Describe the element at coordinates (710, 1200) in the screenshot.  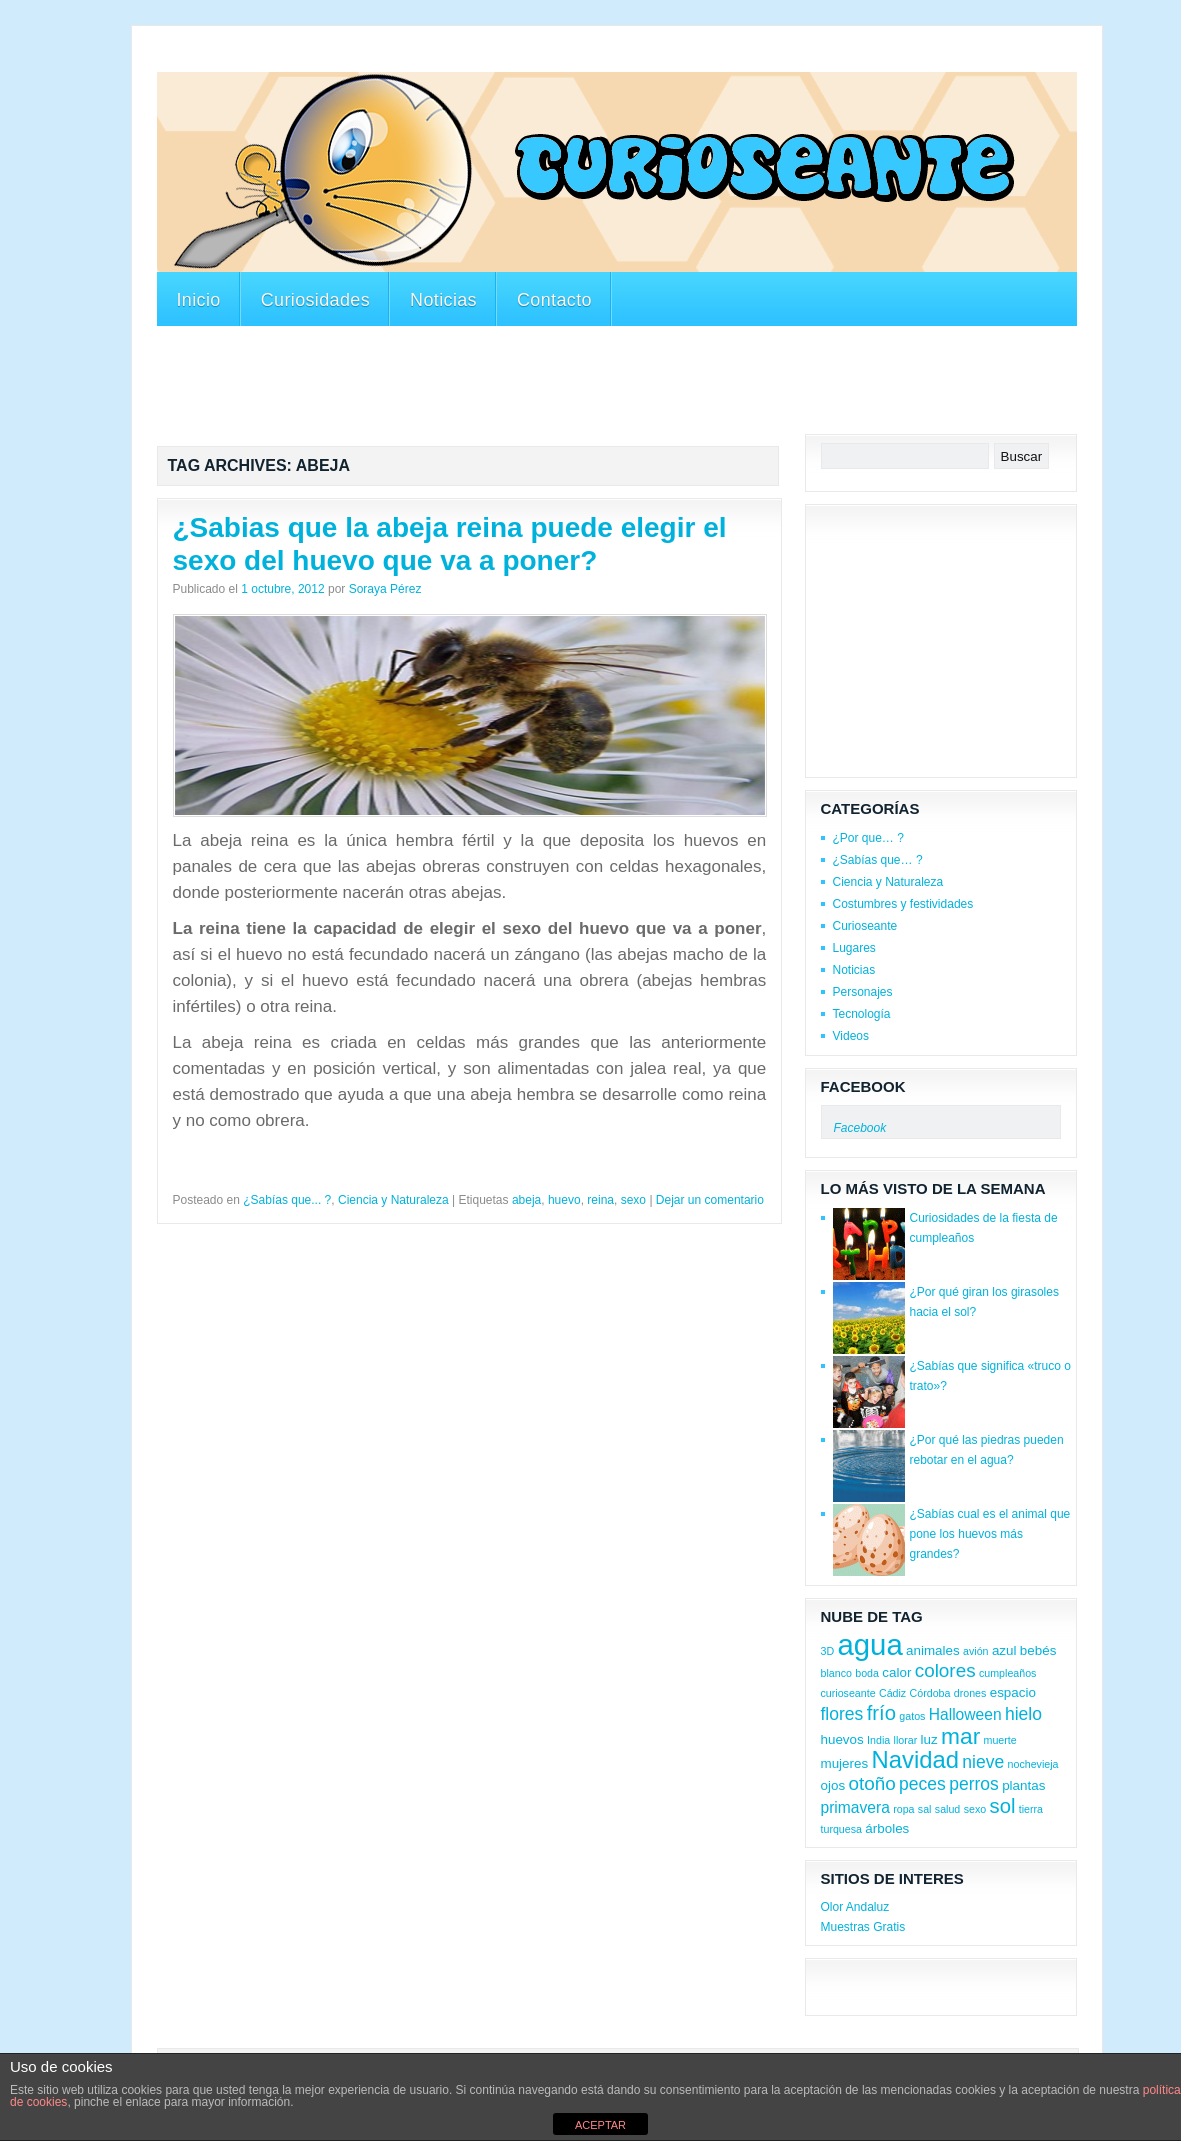
I see `Dejar un comentario` at that location.